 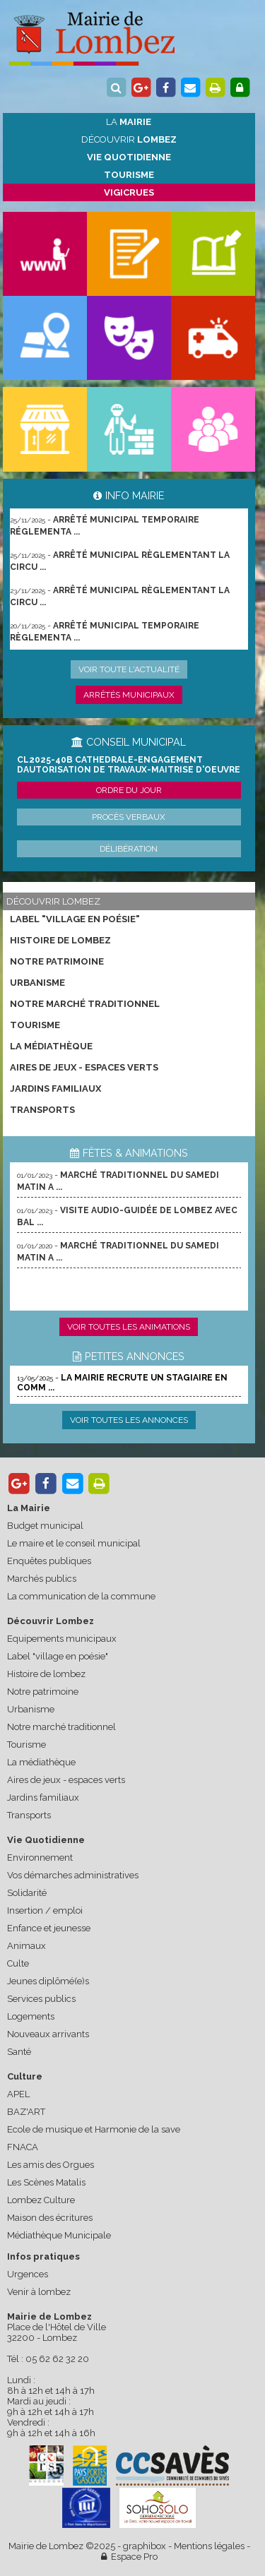 What do you see at coordinates (41, 1578) in the screenshot?
I see `Marchés publics` at bounding box center [41, 1578].